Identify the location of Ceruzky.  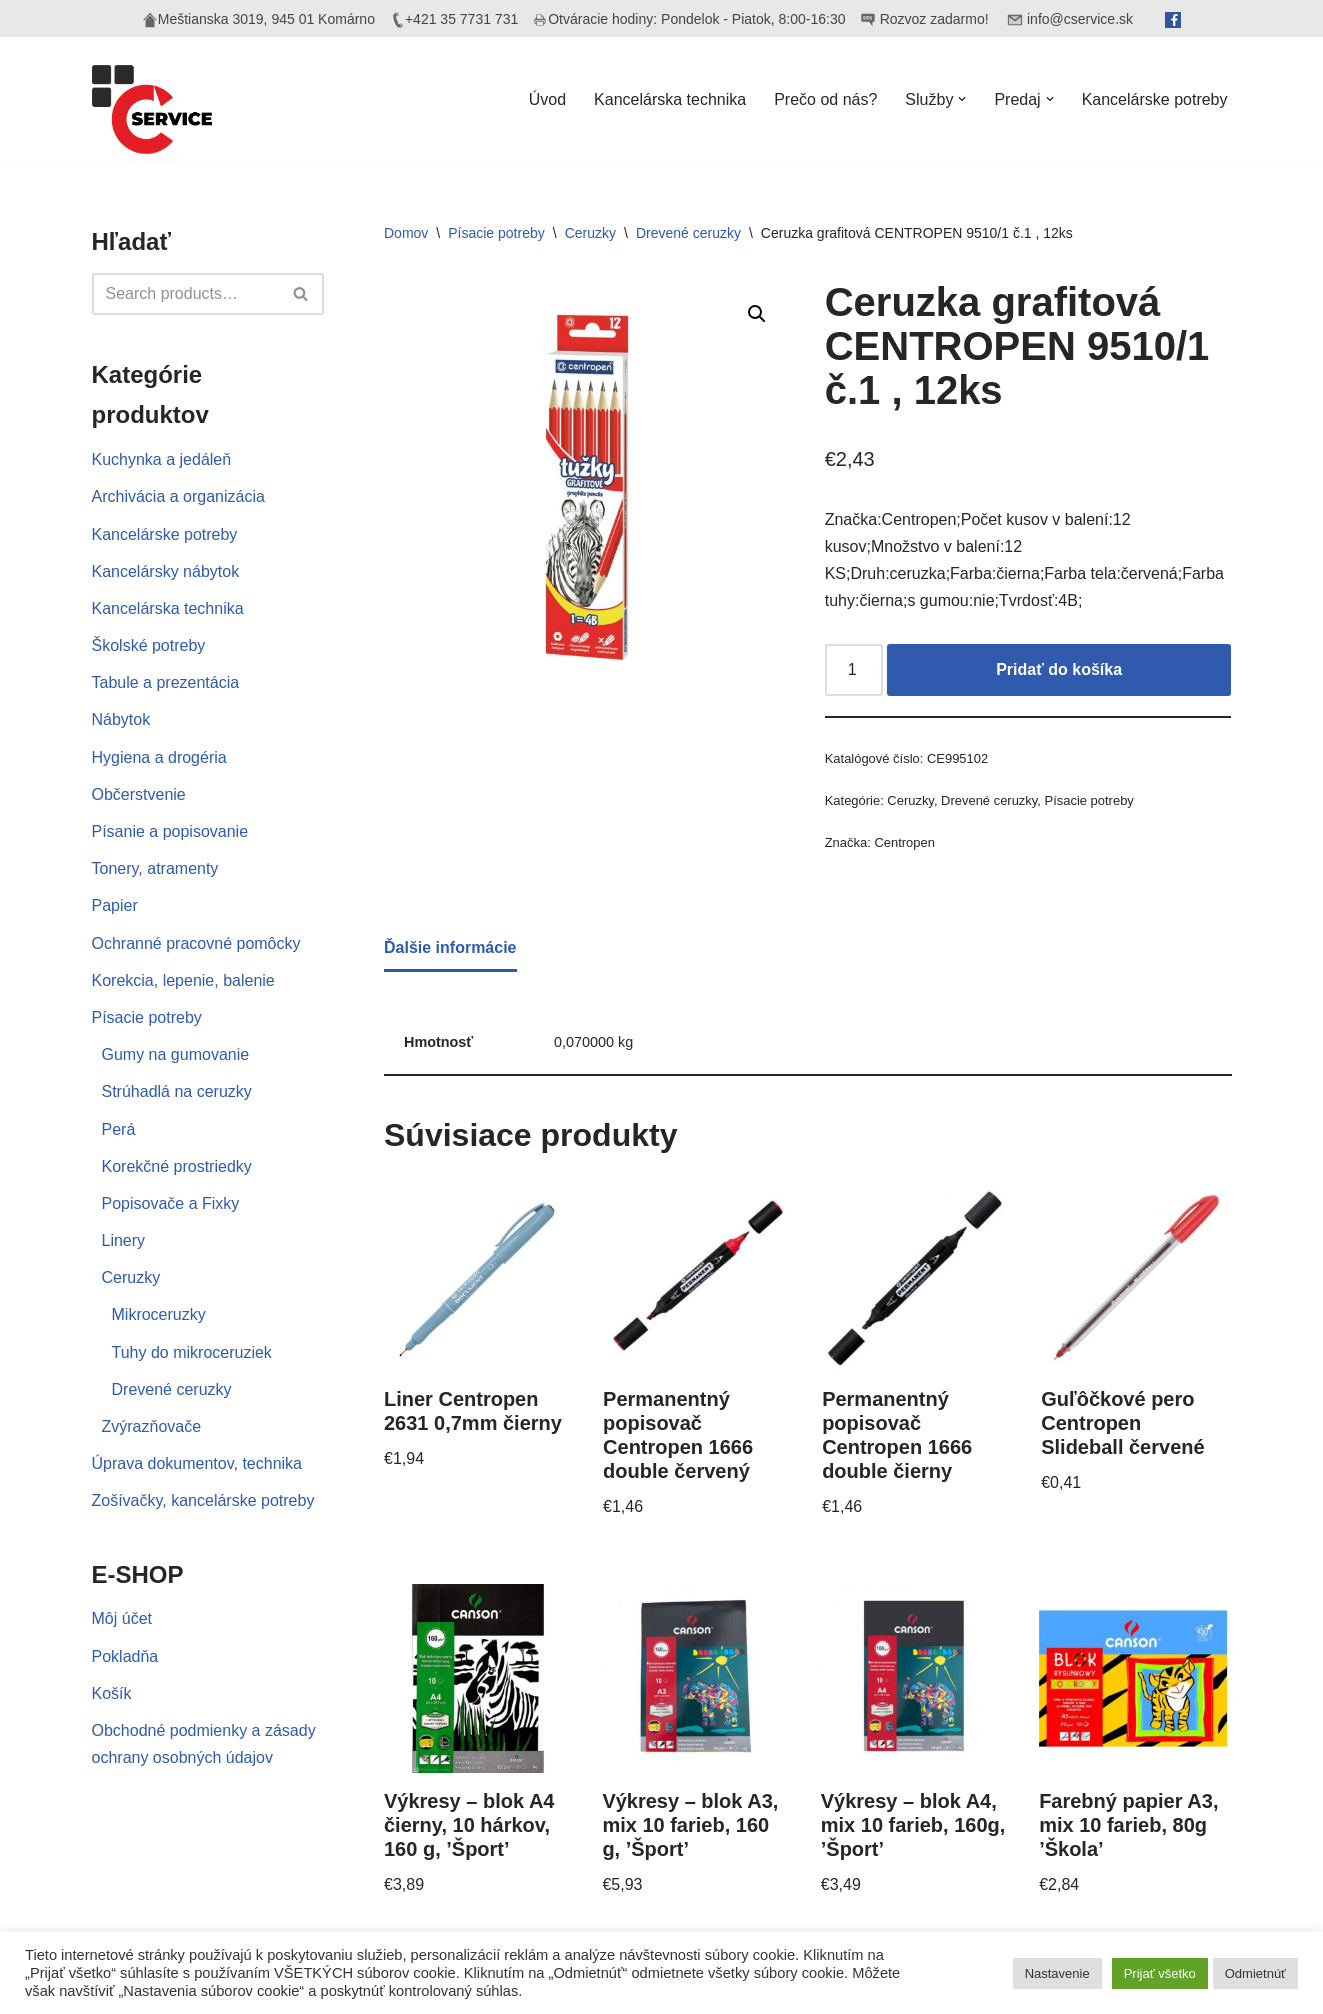
(131, 1277).